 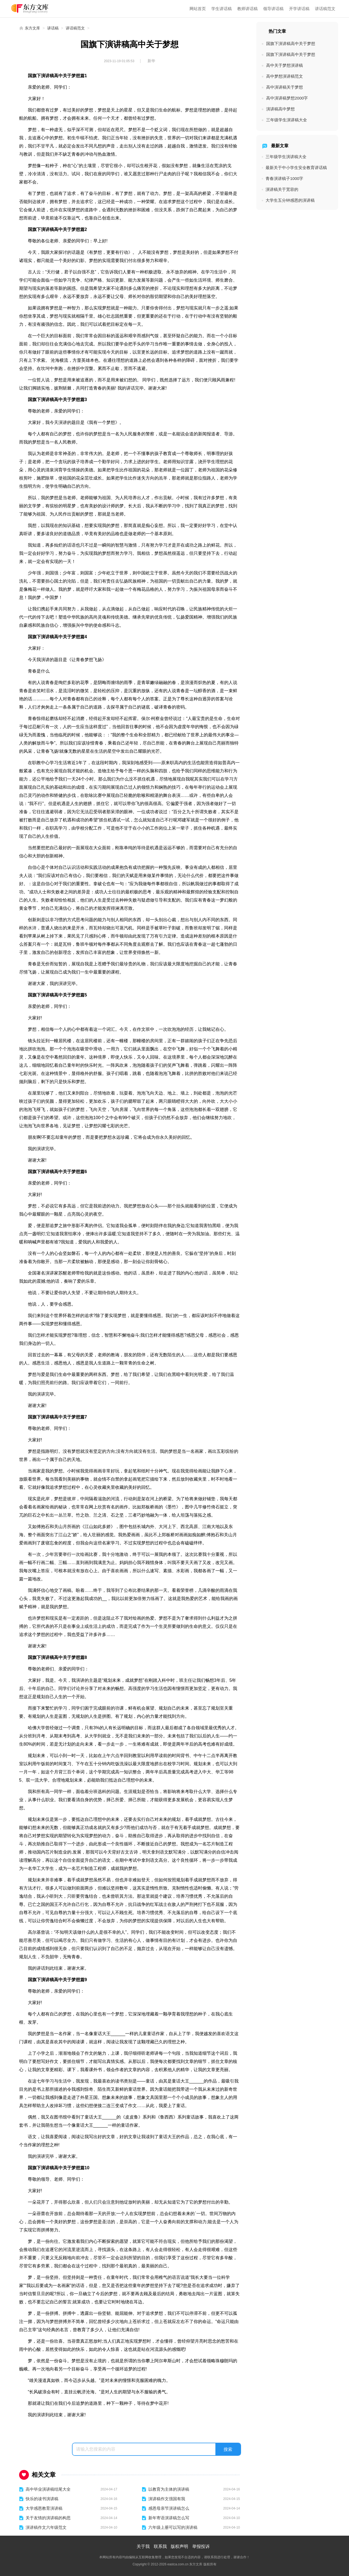 I want to click on 东方文库, so click(x=32, y=28).